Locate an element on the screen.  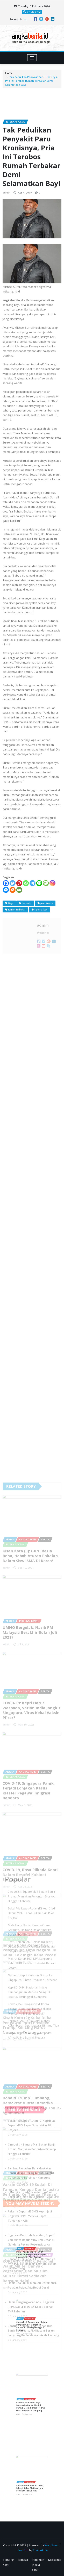
Redaksi is located at coordinates (23, 2560).